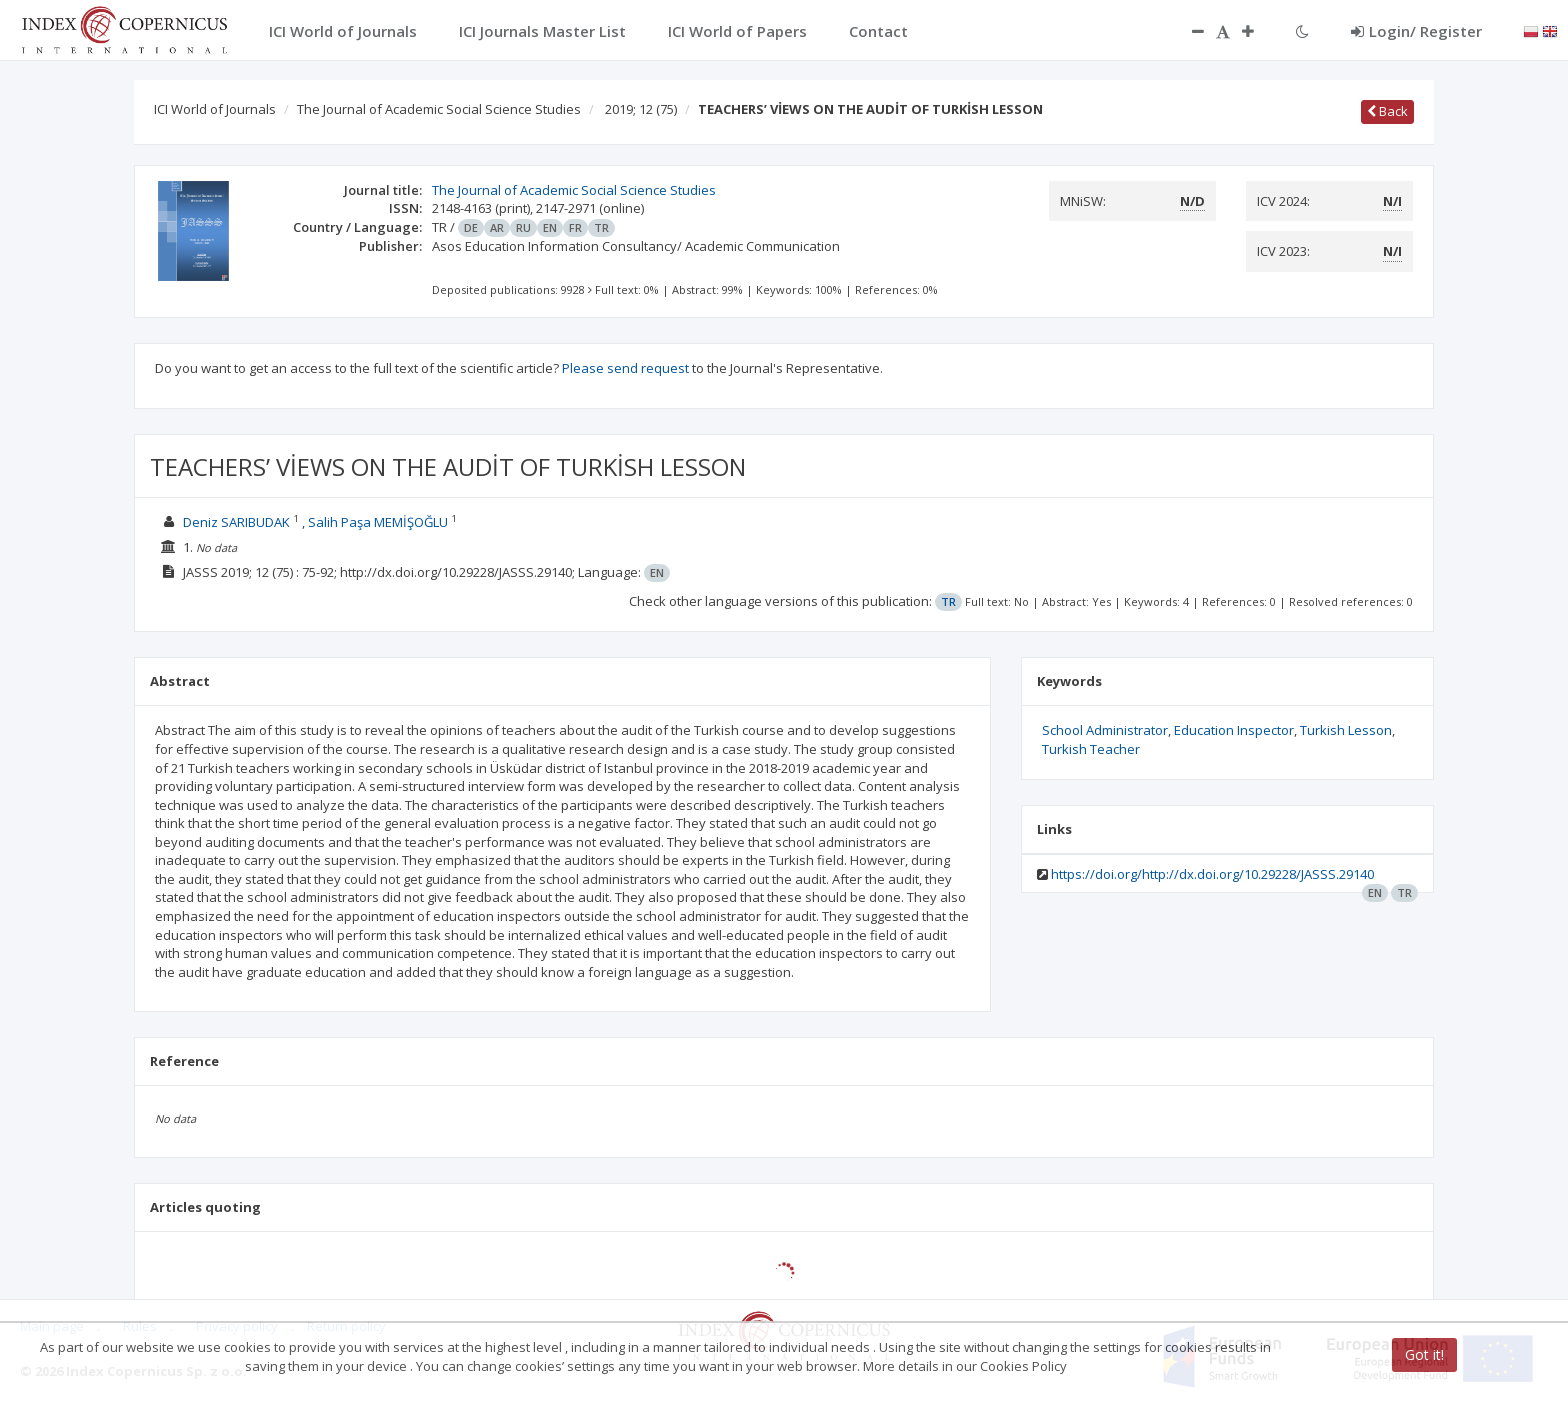 The image size is (1568, 1413). What do you see at coordinates (439, 109) in the screenshot?
I see `The Journal of Academic Social Science Studies` at bounding box center [439, 109].